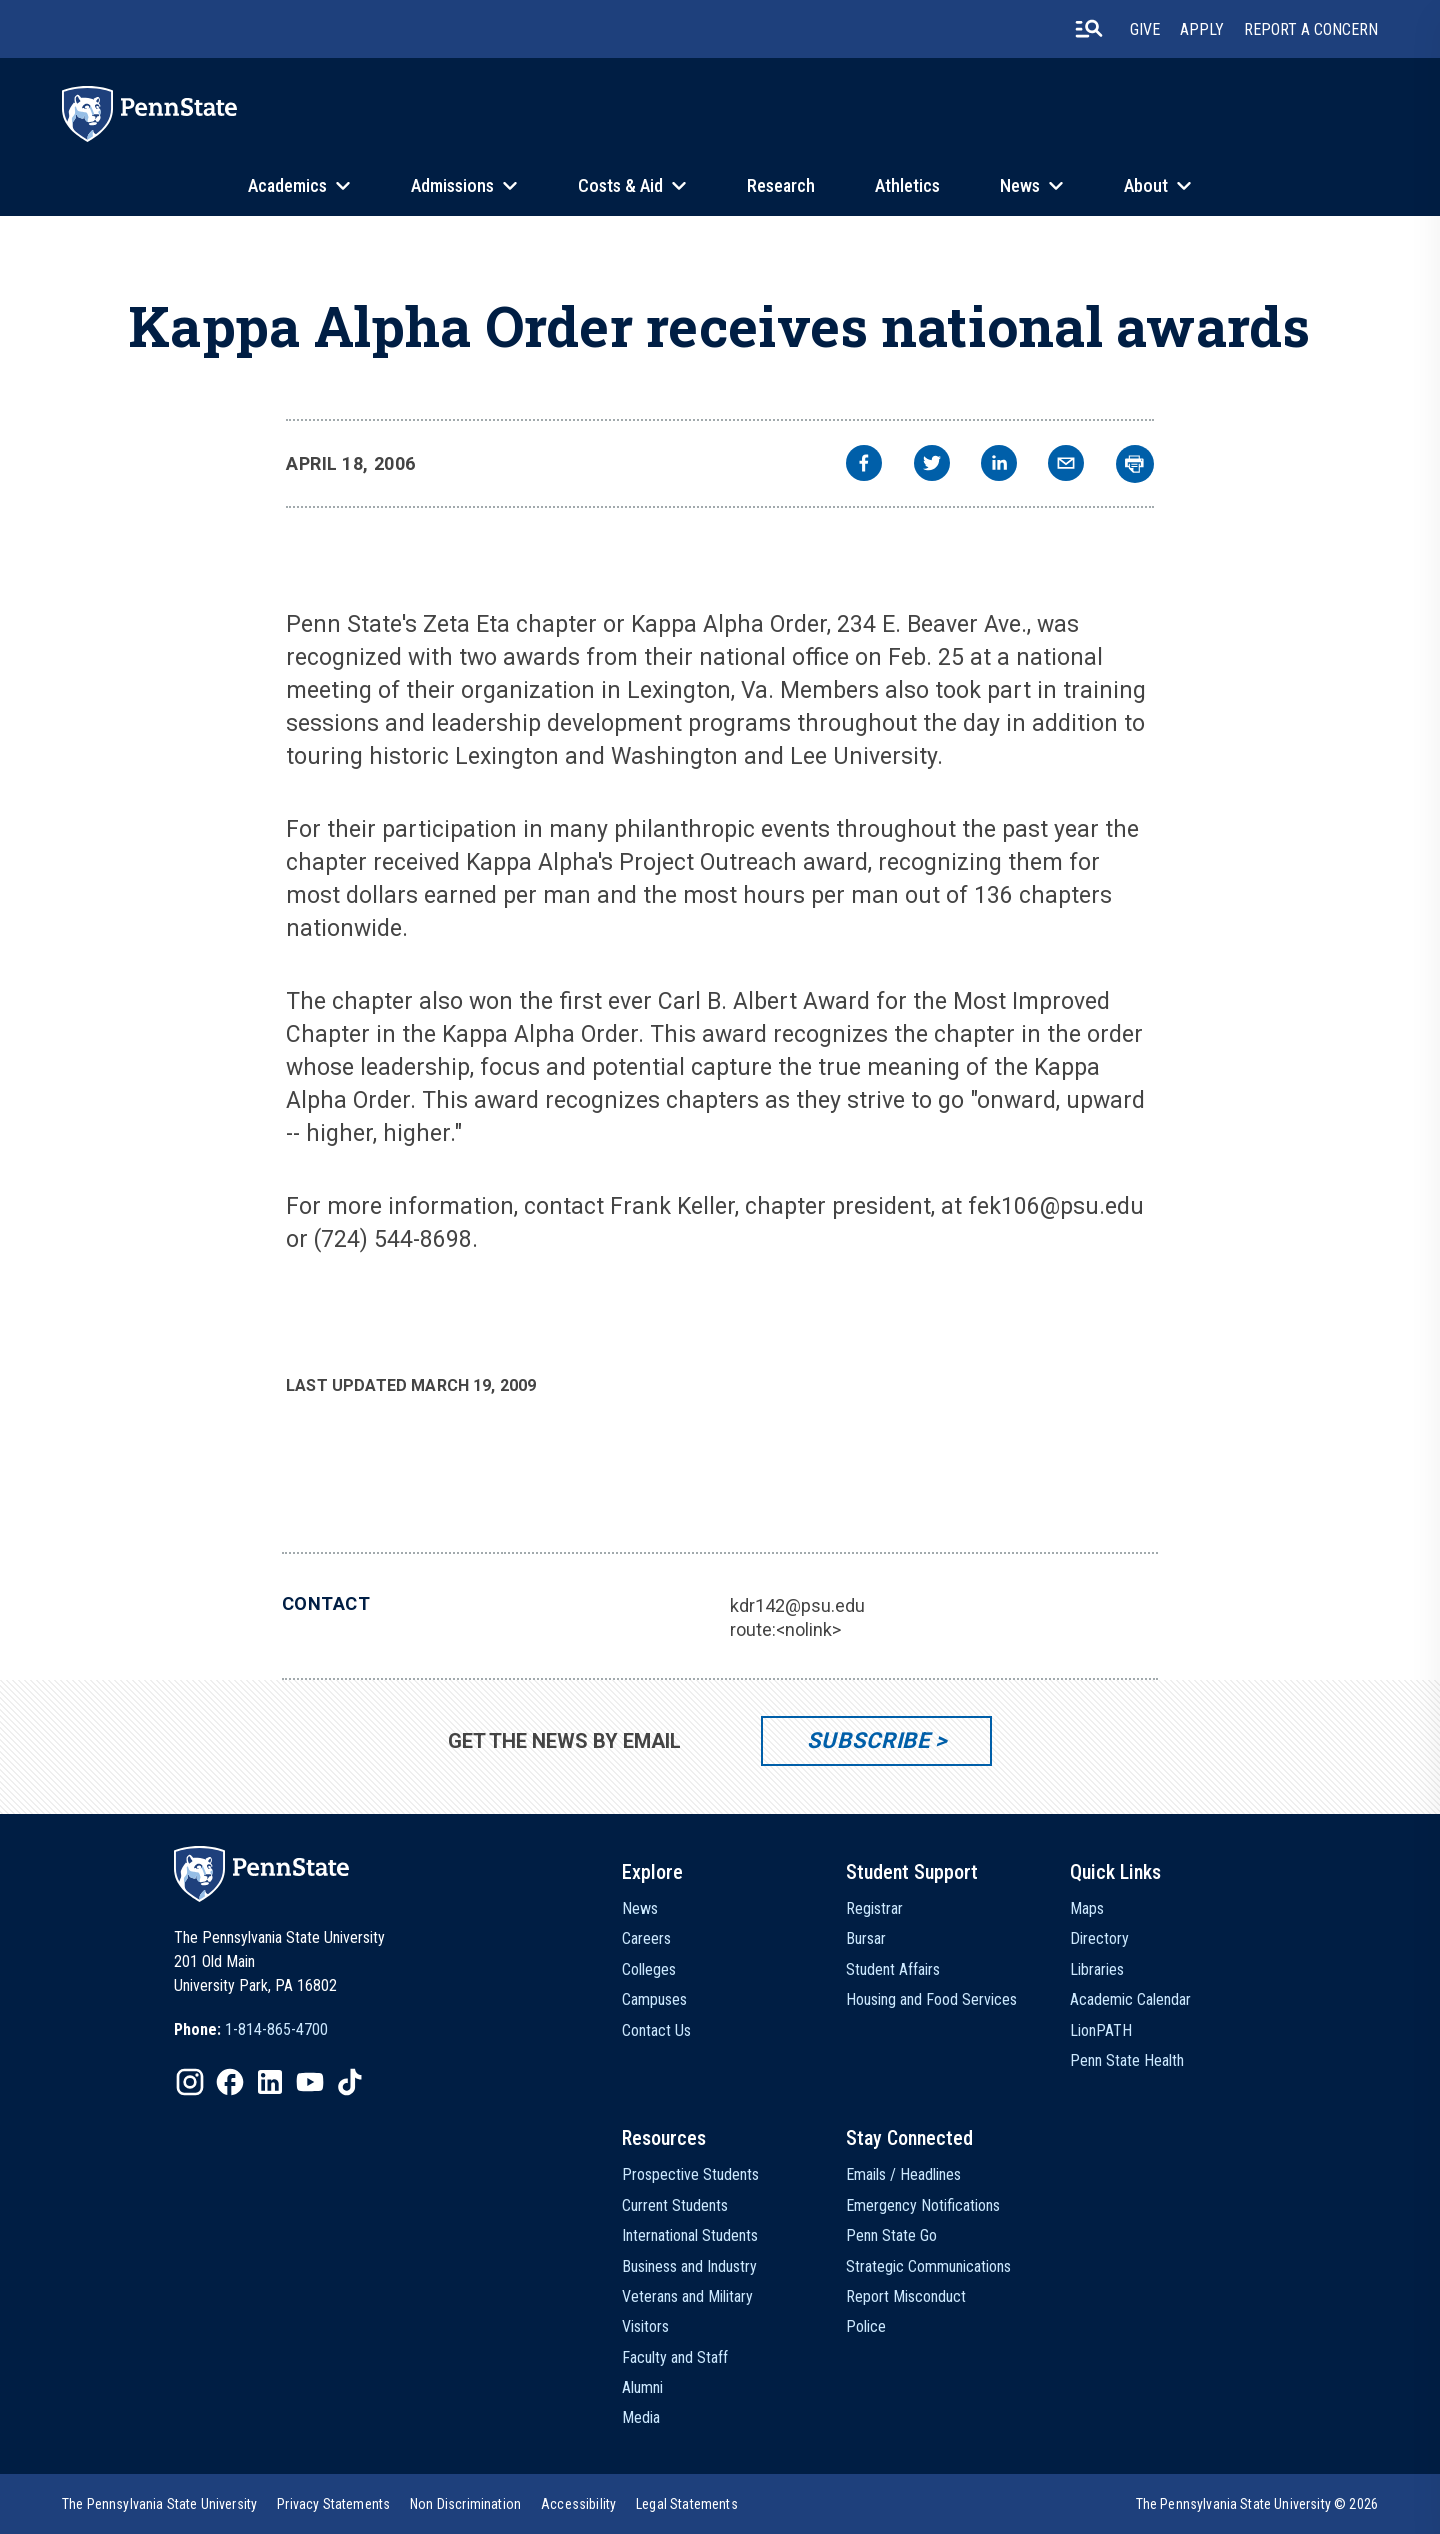 Image resolution: width=1440 pixels, height=2534 pixels. What do you see at coordinates (654, 1999) in the screenshot?
I see `Campuses` at bounding box center [654, 1999].